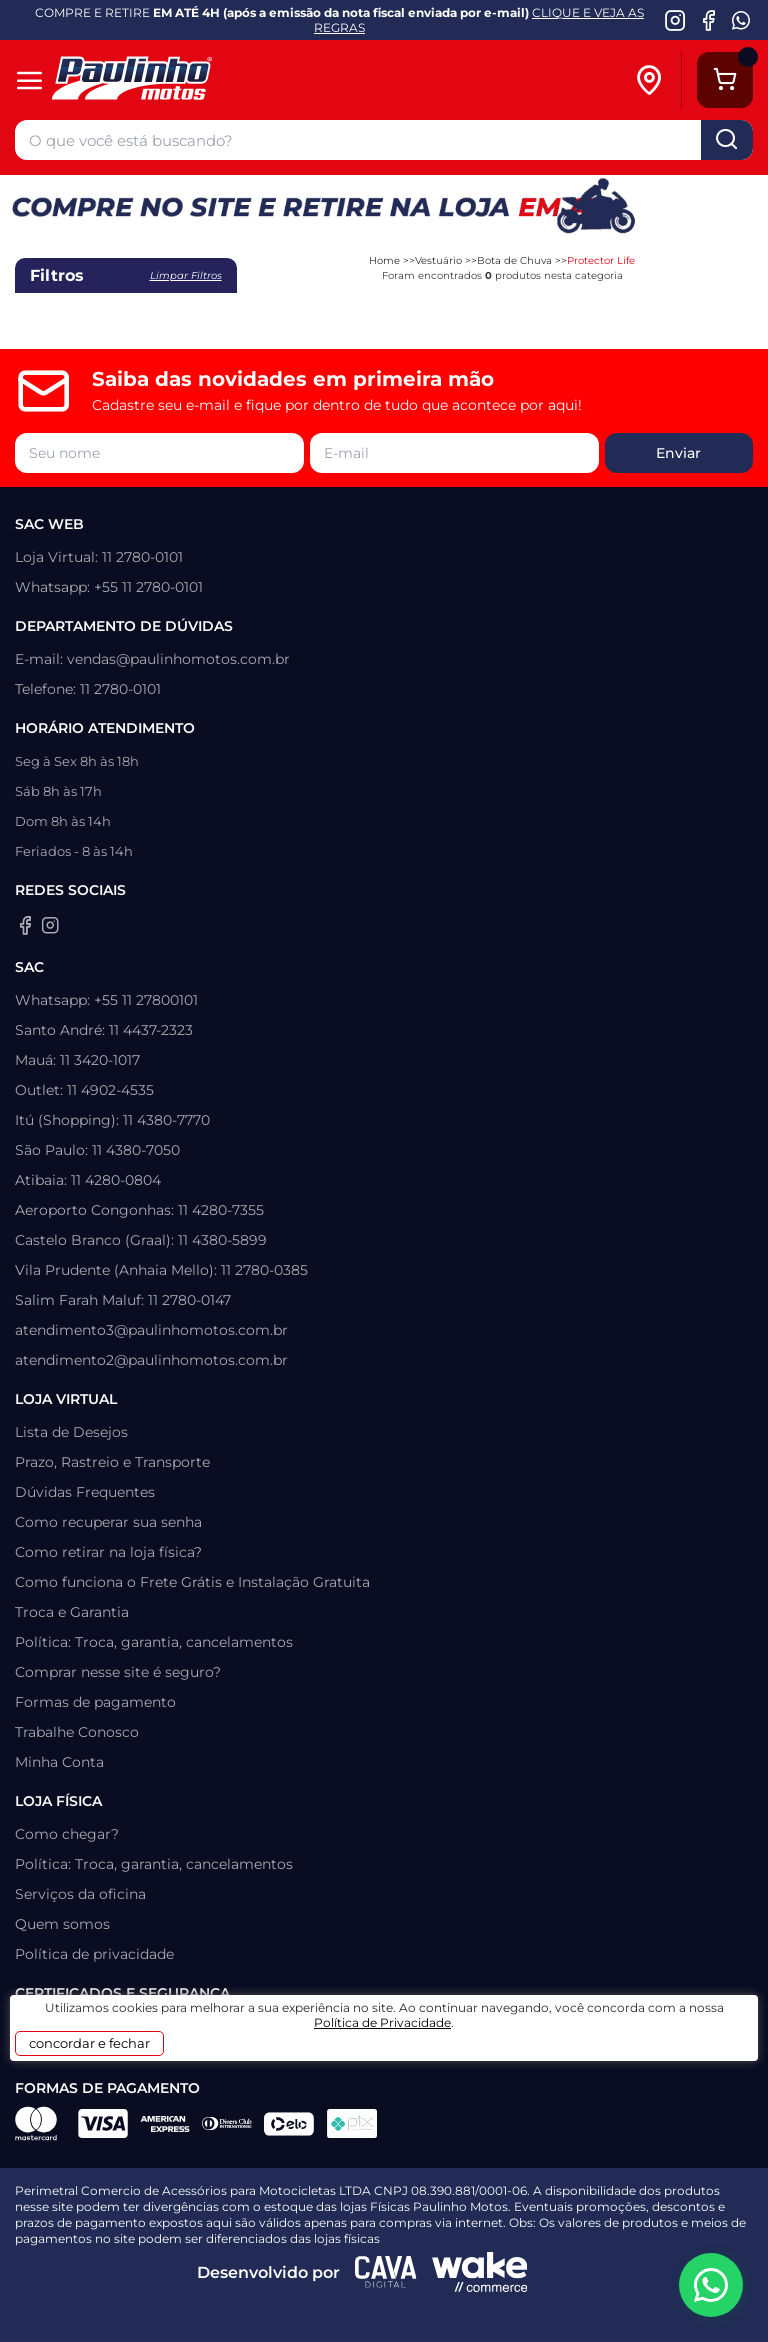 Image resolution: width=768 pixels, height=2342 pixels. What do you see at coordinates (112, 1462) in the screenshot?
I see `Prazo, Rastreio e Transporte` at bounding box center [112, 1462].